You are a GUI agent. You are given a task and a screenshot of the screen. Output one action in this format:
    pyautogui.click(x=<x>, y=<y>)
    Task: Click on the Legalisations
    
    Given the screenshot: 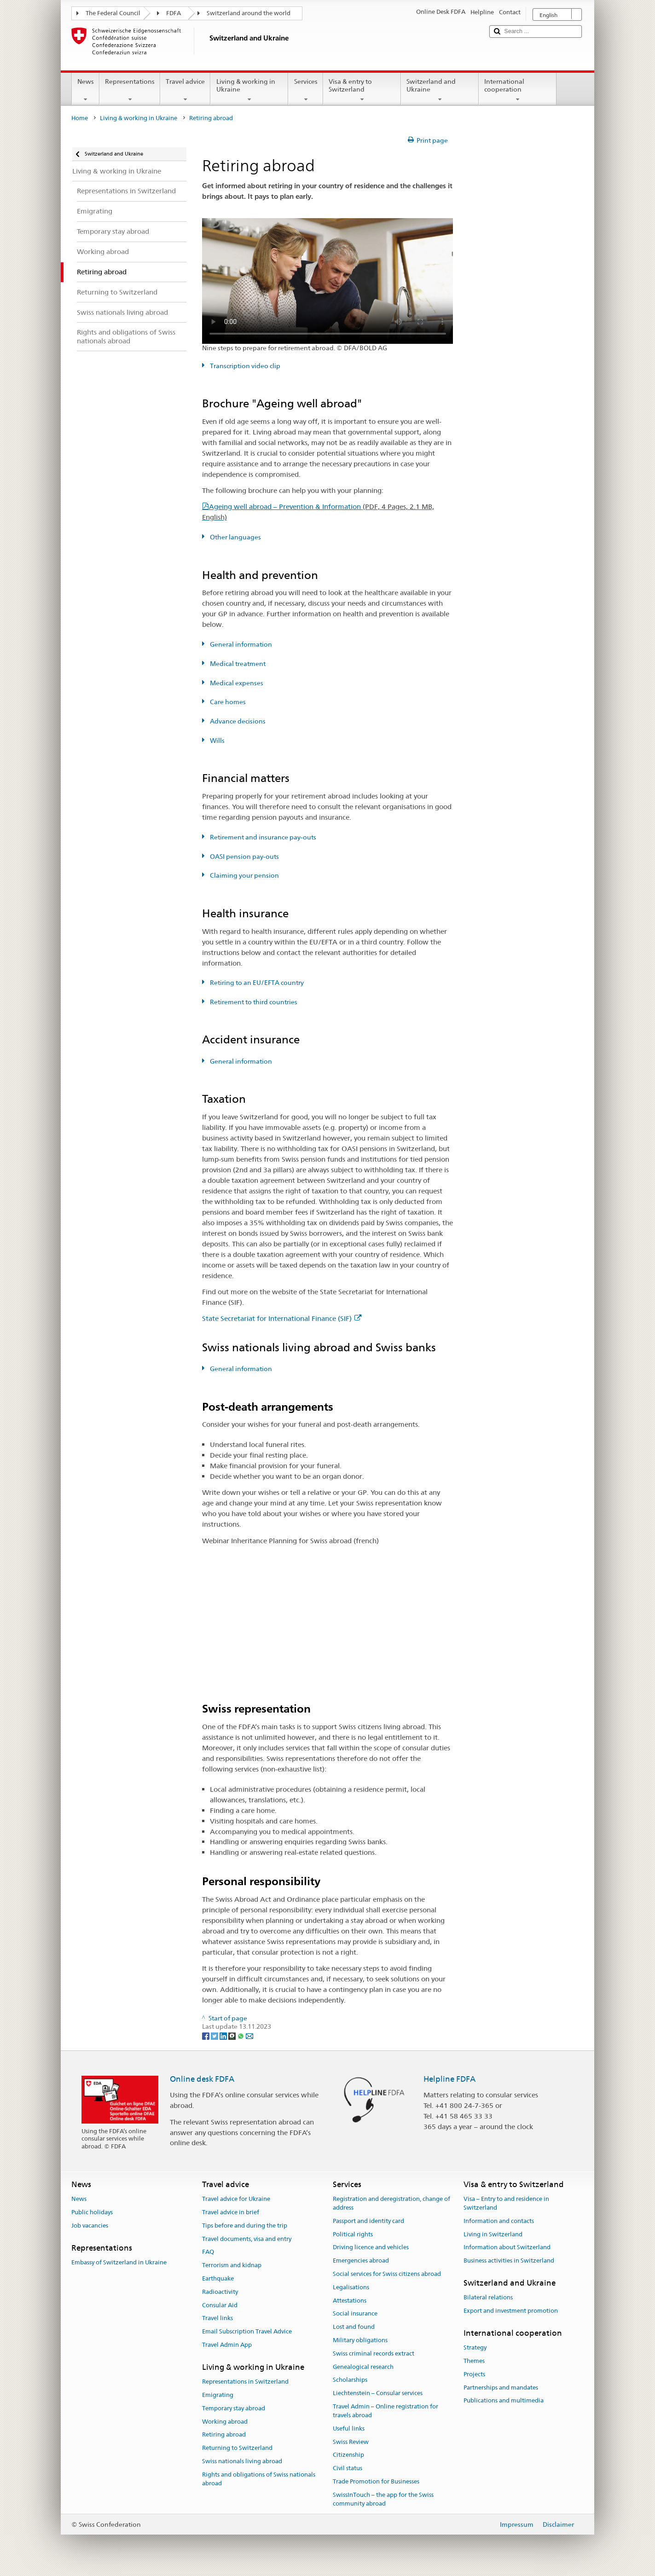 What is the action you would take?
    pyautogui.click(x=351, y=2287)
    